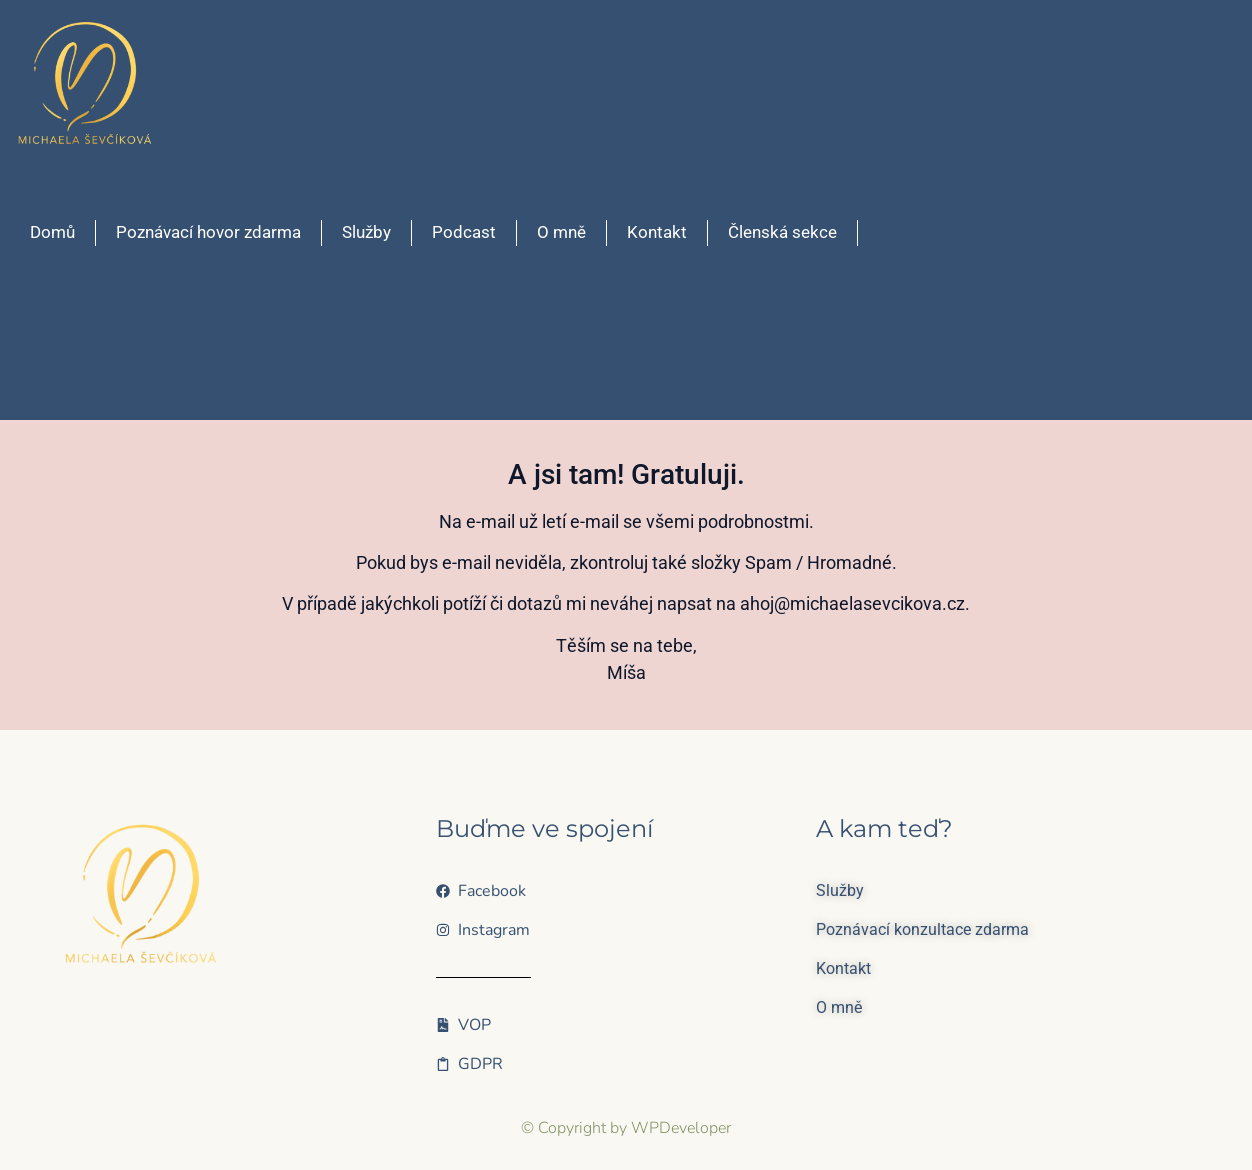 The image size is (1252, 1170). I want to click on Domů, so click(52, 232).